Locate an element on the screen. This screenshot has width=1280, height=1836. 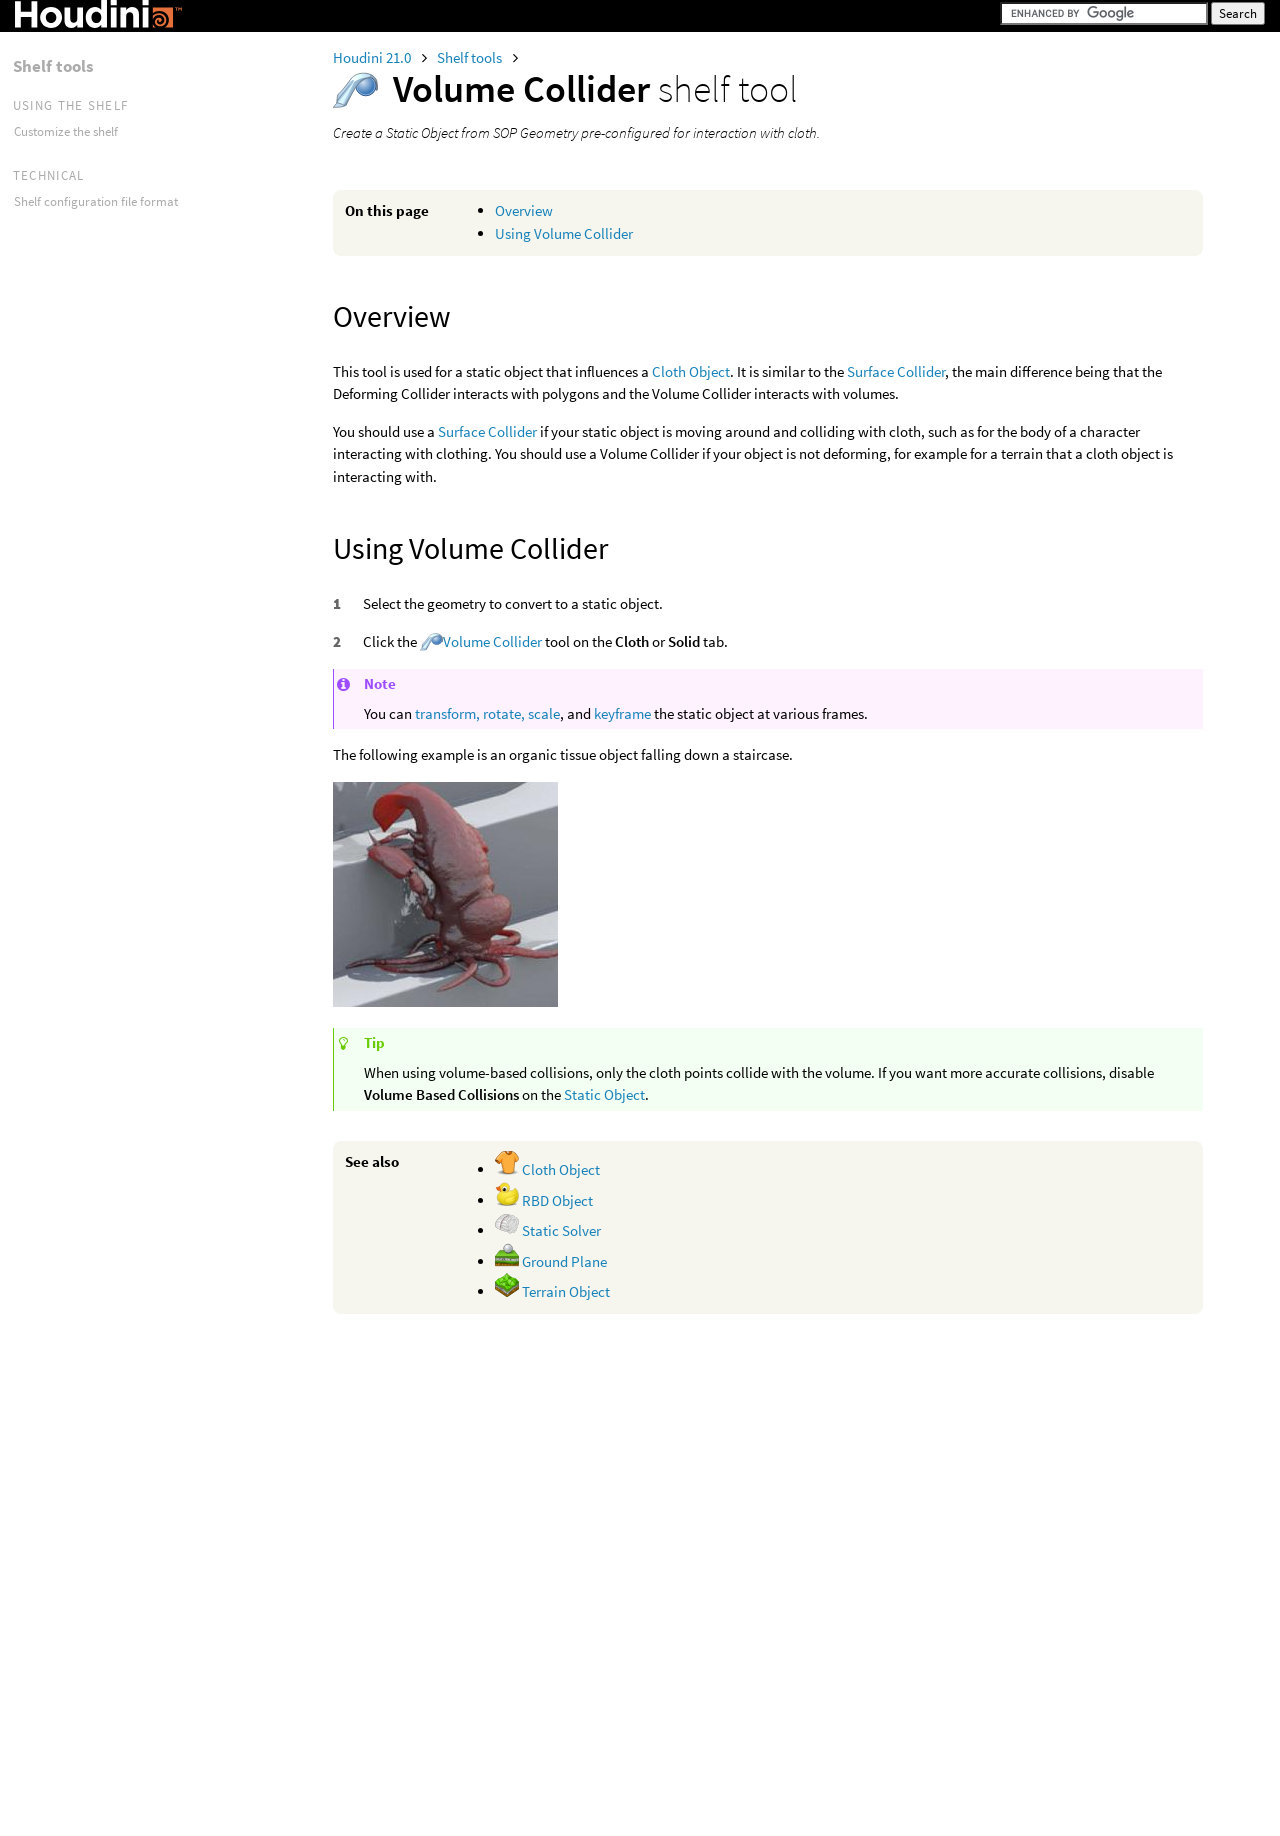
Customize the shelf is located at coordinates (66, 131).